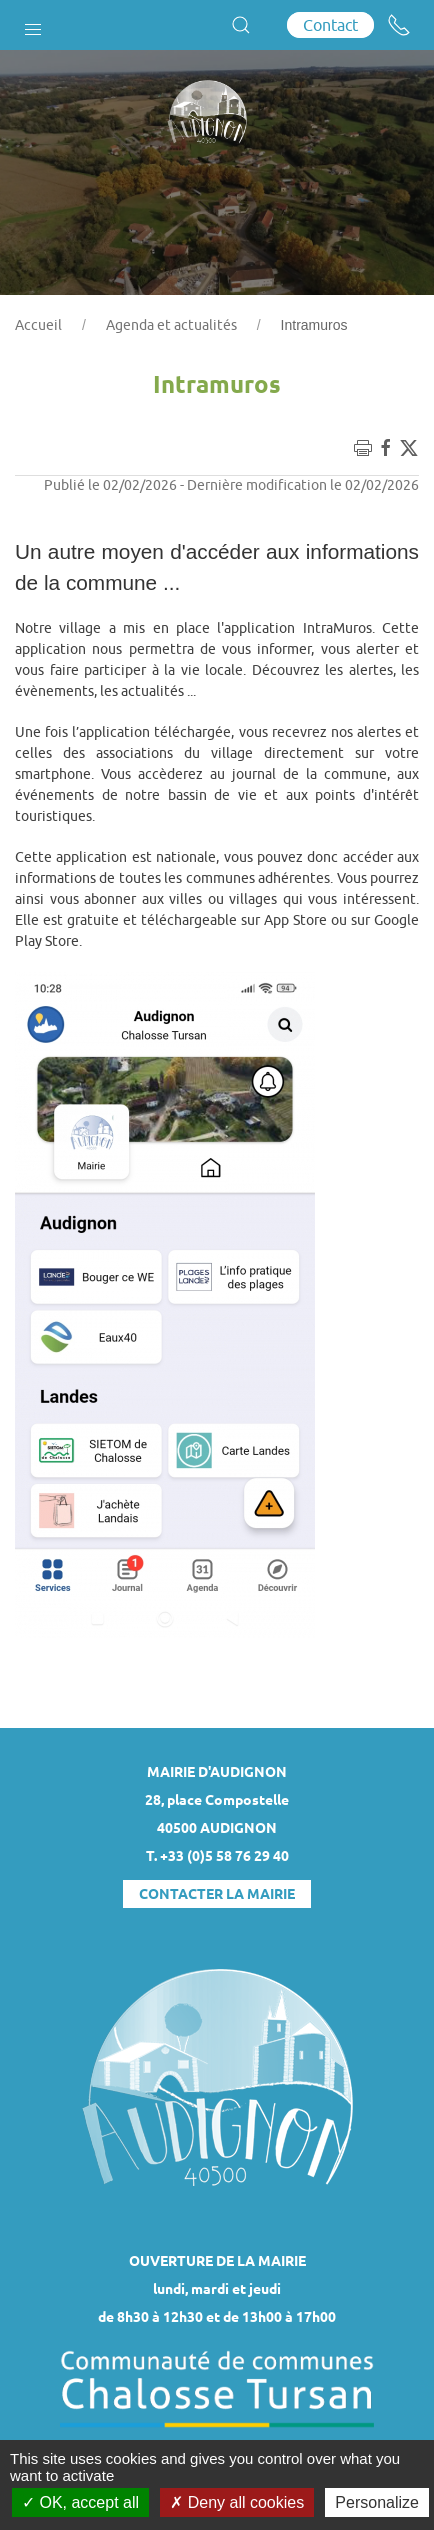 The width and height of the screenshot is (434, 2530). What do you see at coordinates (217, 1856) in the screenshot?
I see `T. +33 (0)5 58 76 29 40` at bounding box center [217, 1856].